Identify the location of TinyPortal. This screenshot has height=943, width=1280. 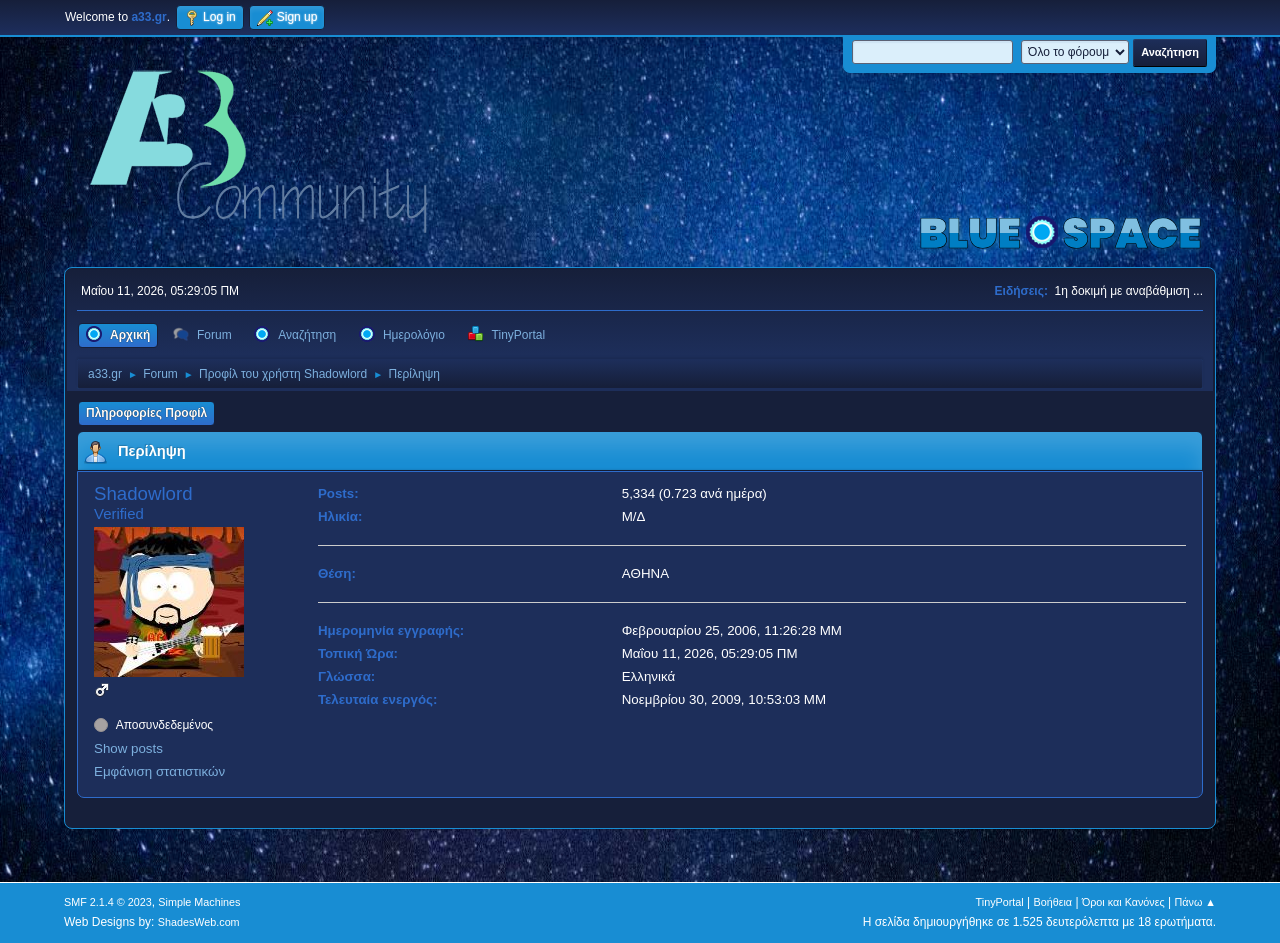
(1000, 902).